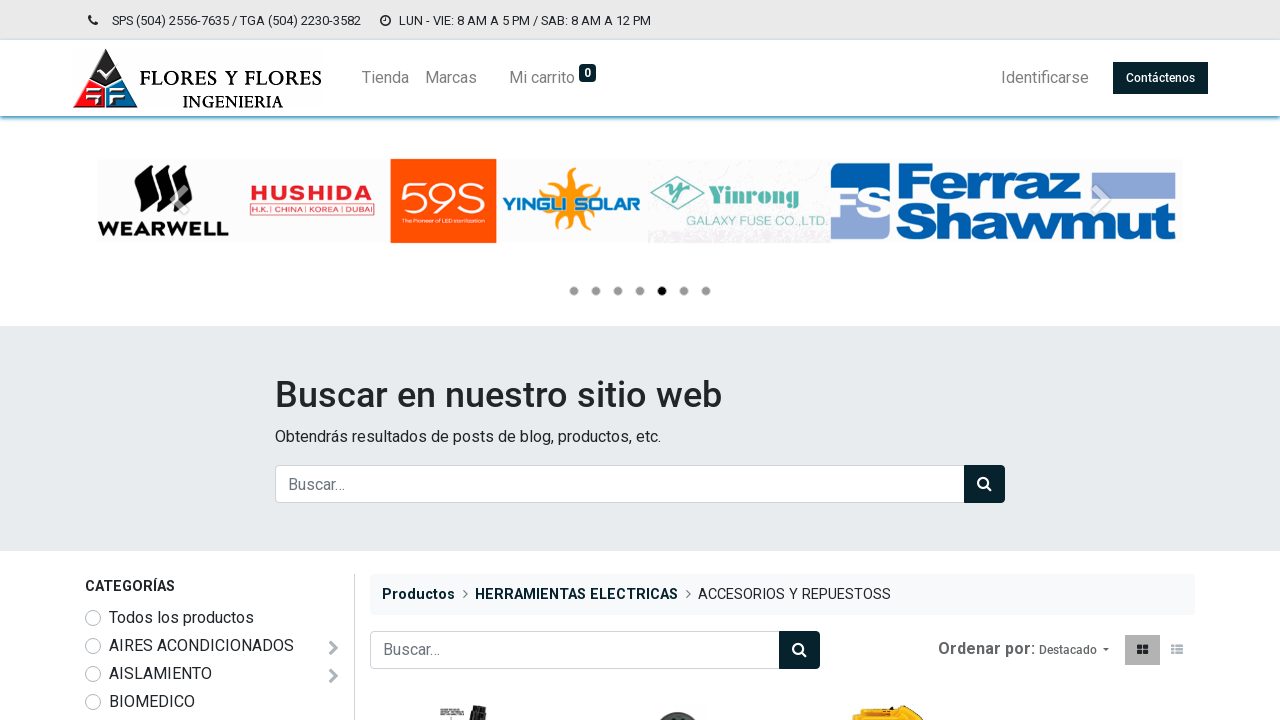 The width and height of the screenshot is (1280, 720). I want to click on Contáctenos, so click(1147, 78).